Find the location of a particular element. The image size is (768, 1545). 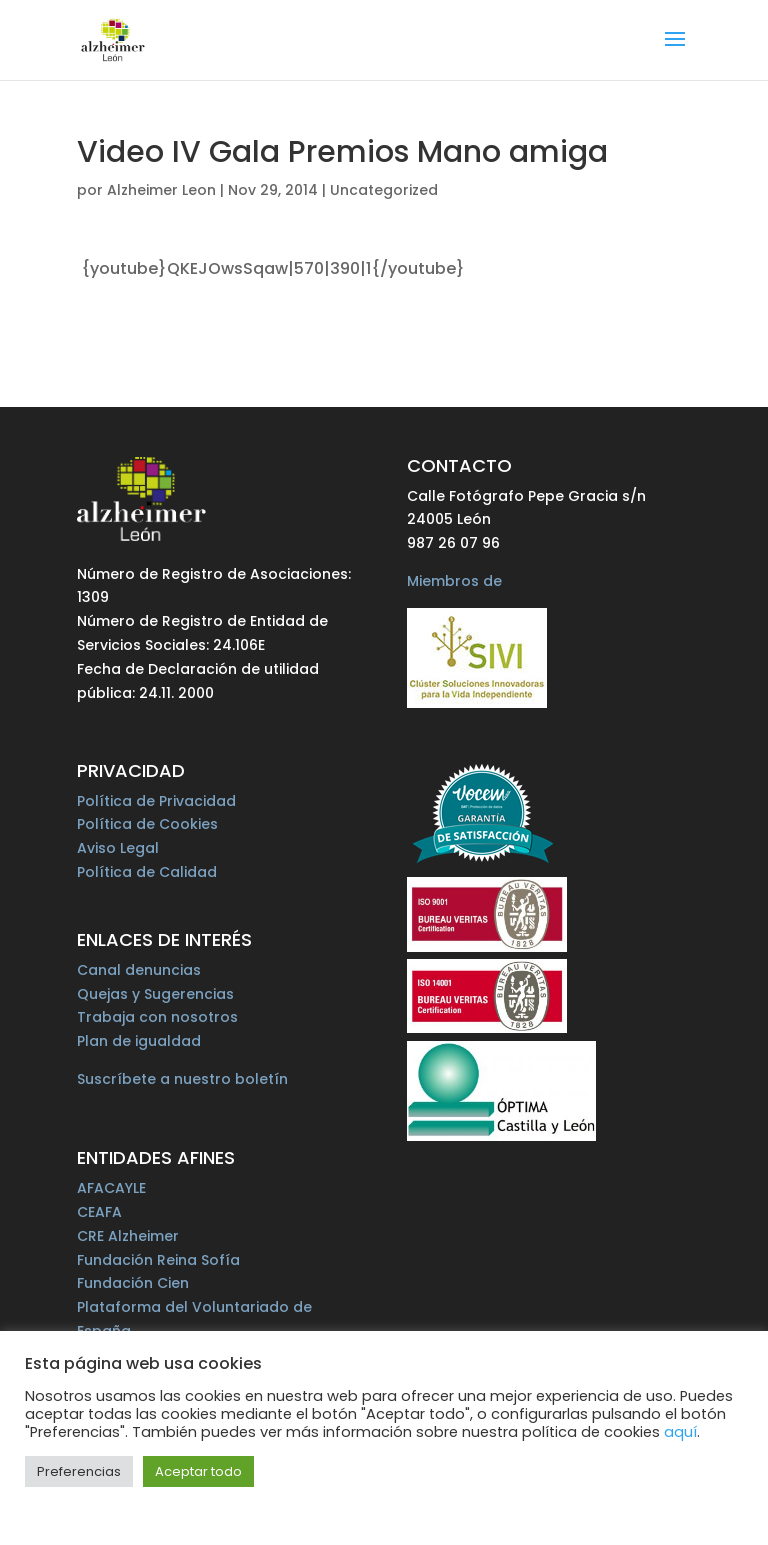

Aceptar todo [button] is located at coordinates (198, 1471).